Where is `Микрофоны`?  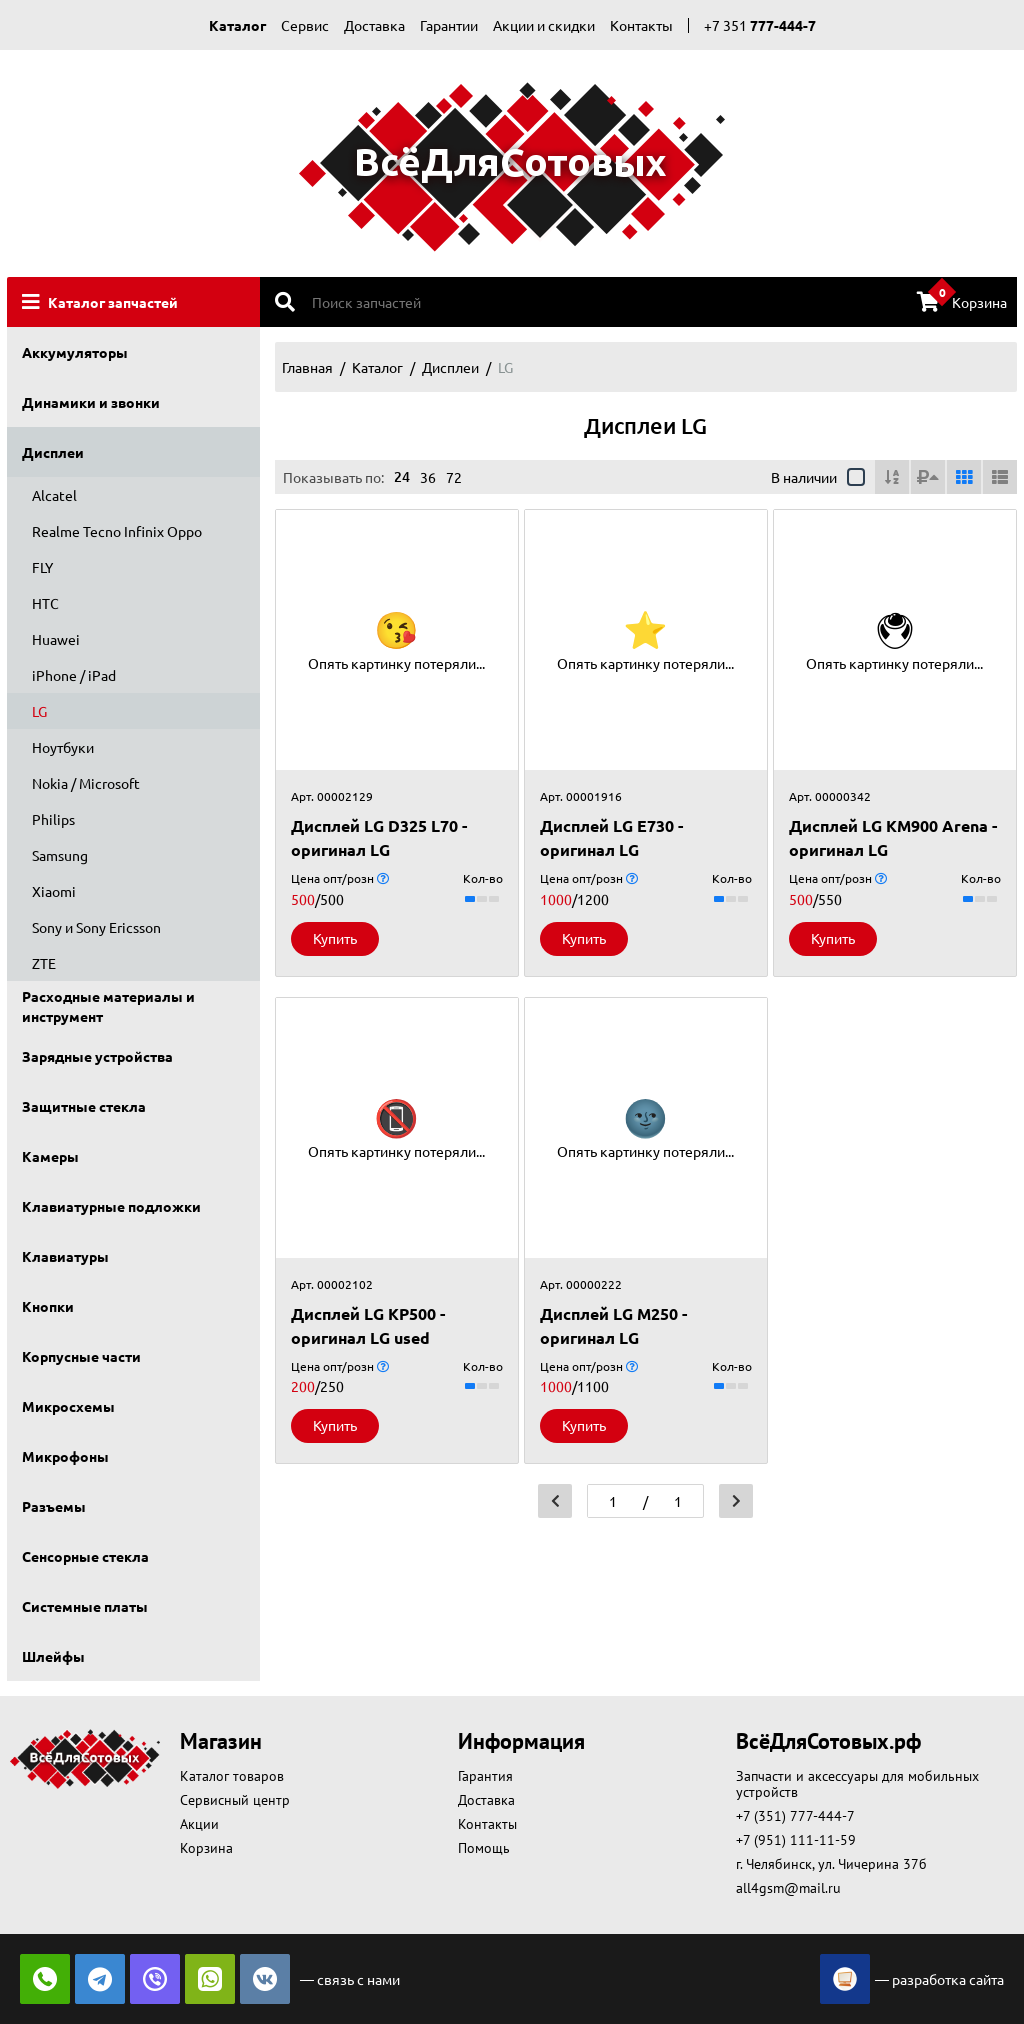
Микрофоны is located at coordinates (65, 1456).